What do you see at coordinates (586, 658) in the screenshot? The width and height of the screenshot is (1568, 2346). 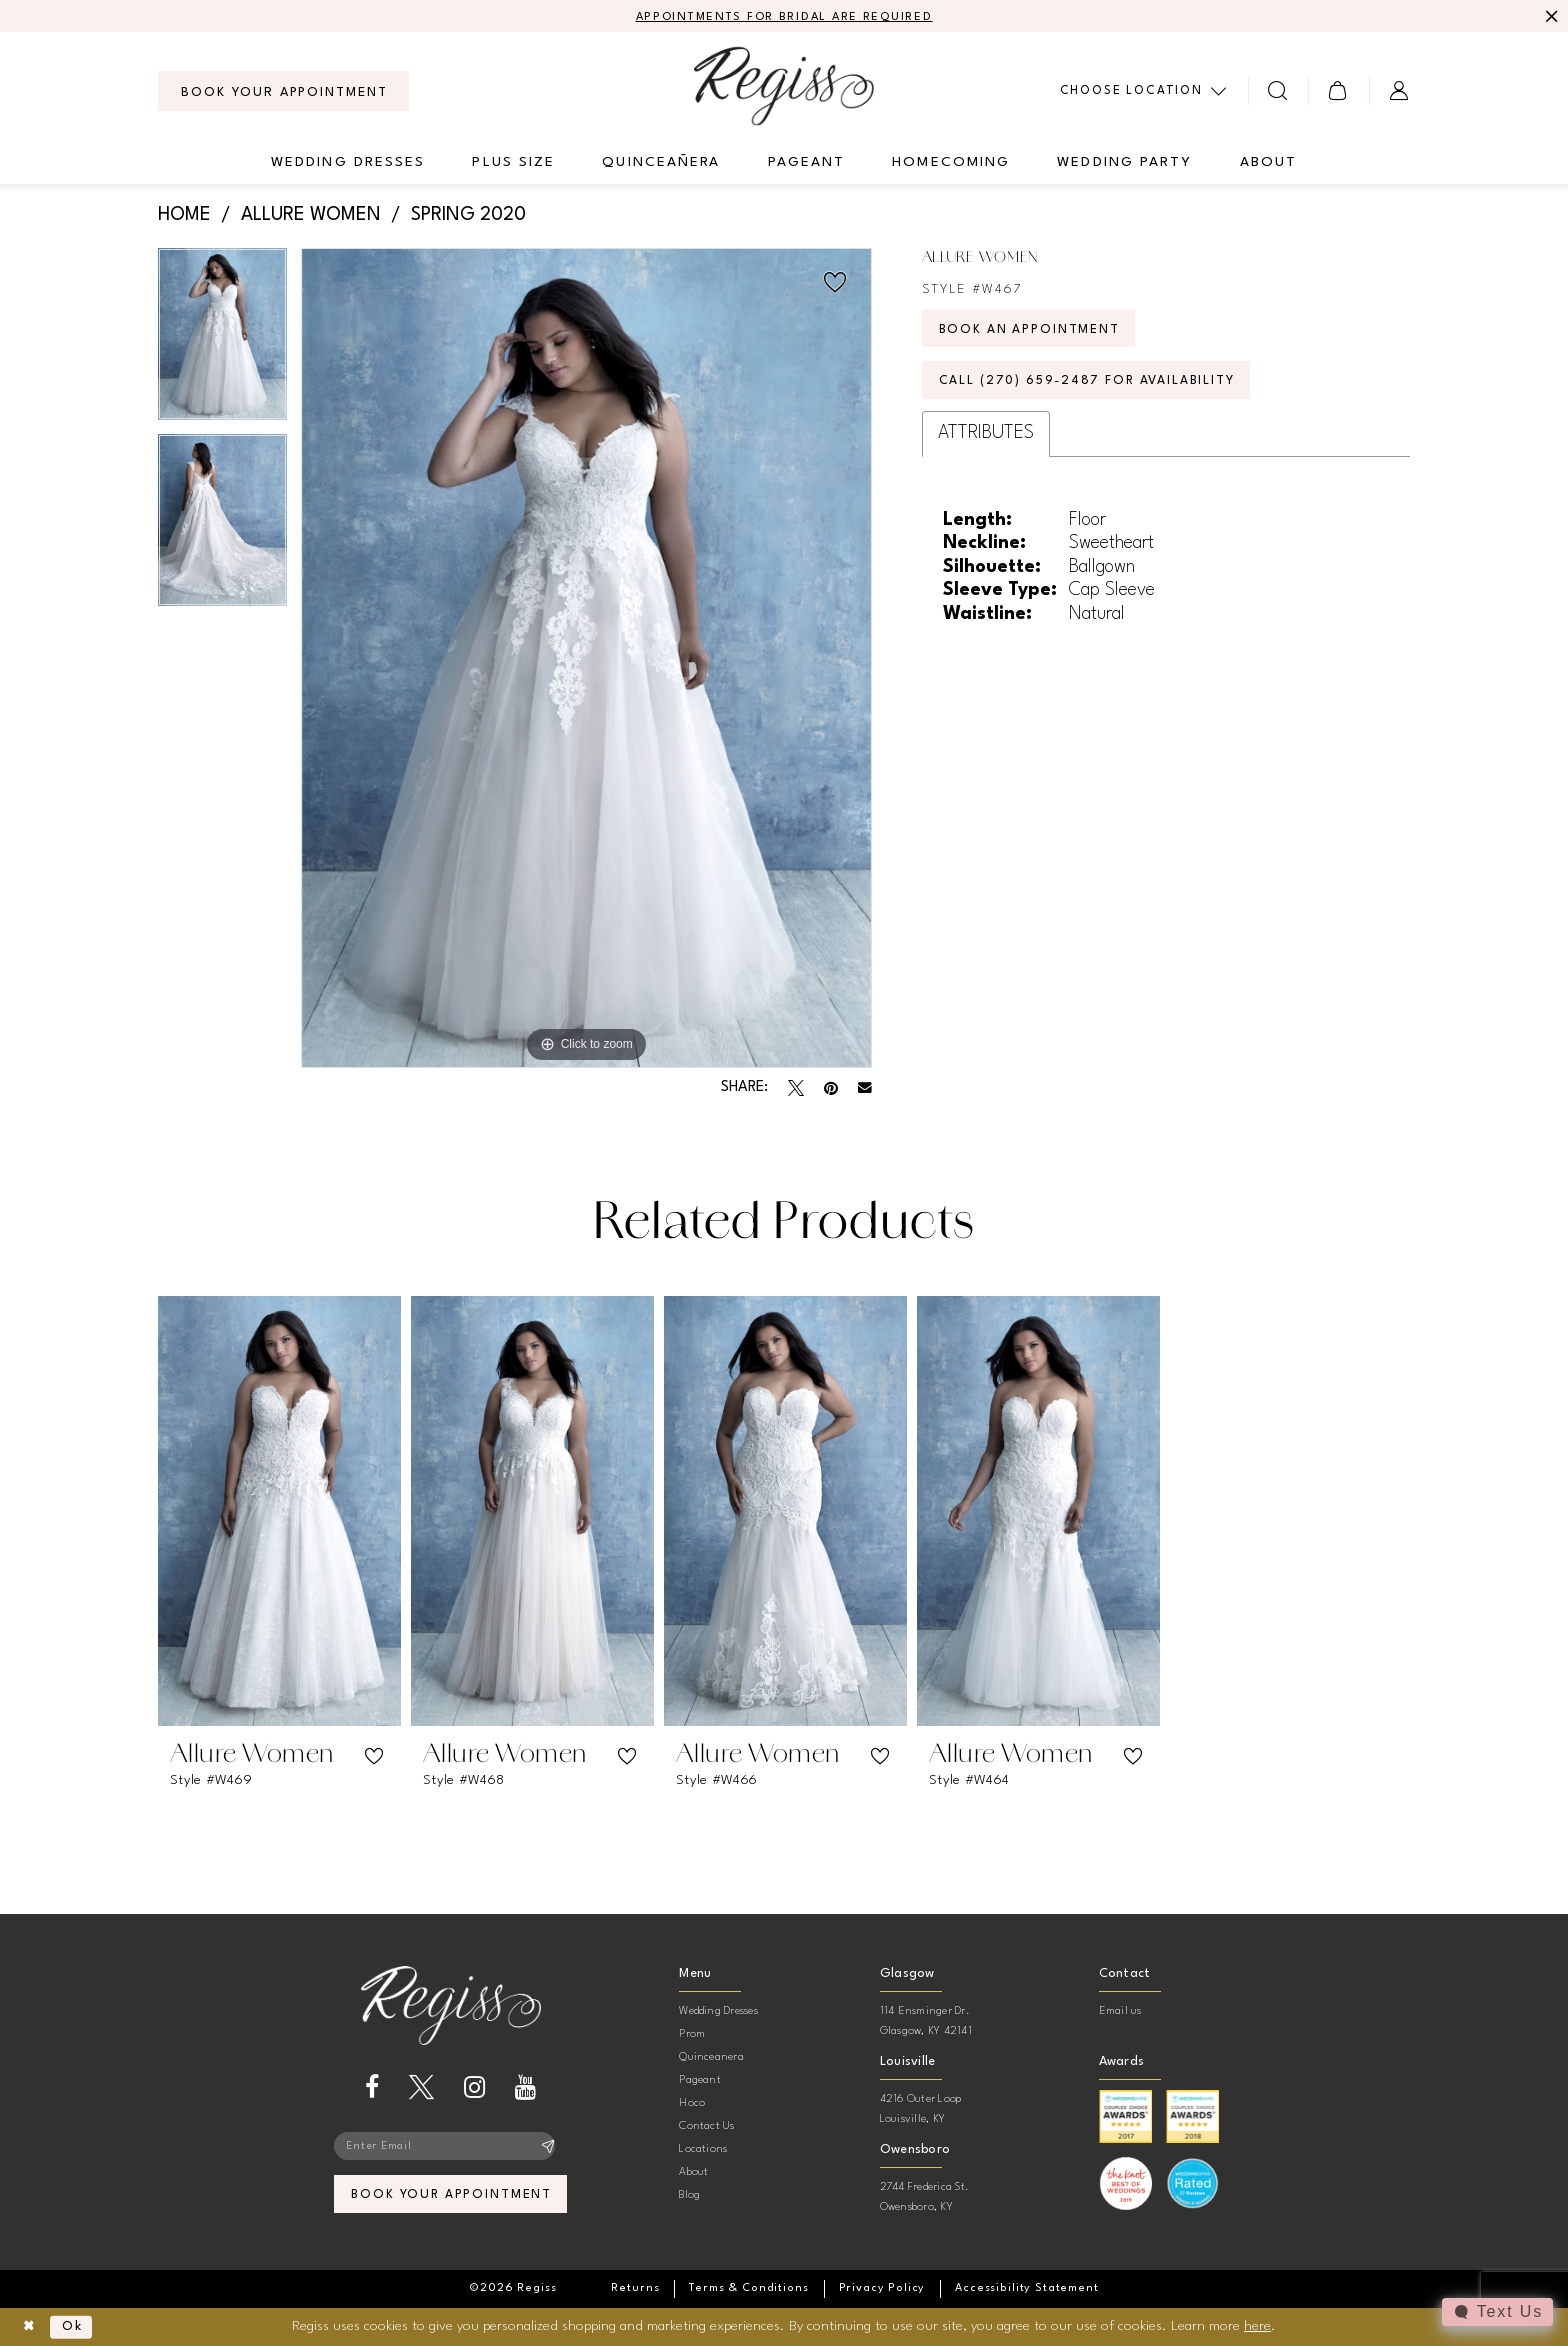 I see `[Full size Allure Women Style #W467 #0 default frontface vertical picture]` at bounding box center [586, 658].